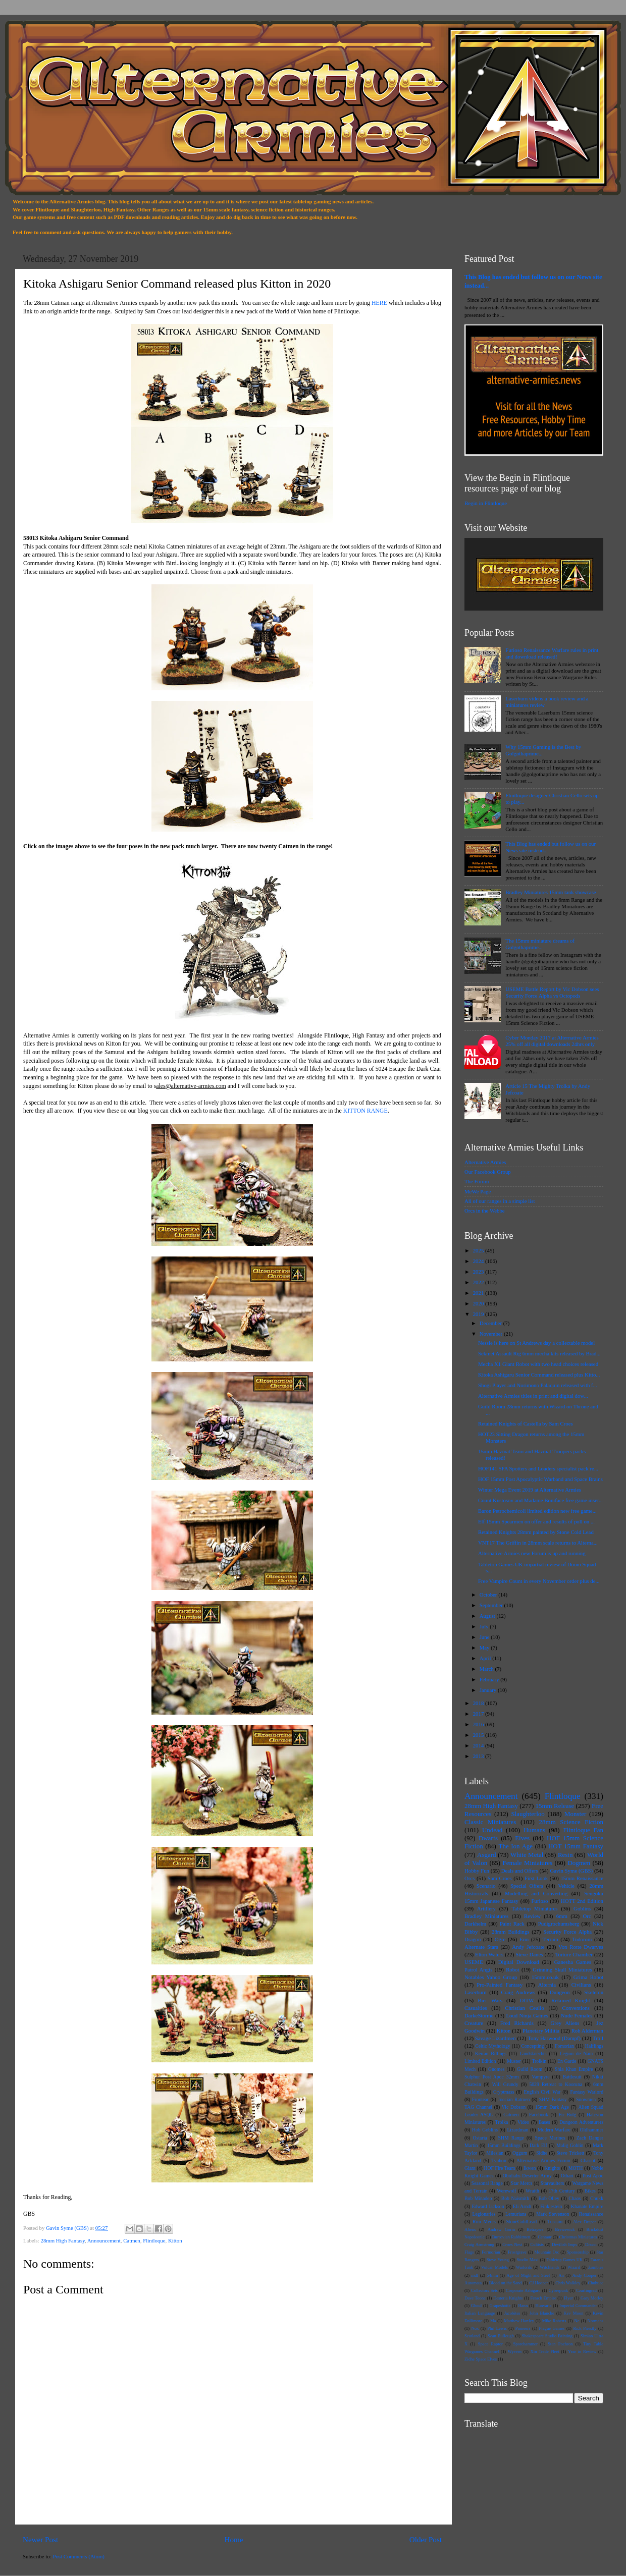 This screenshot has height=2576, width=626. Describe the element at coordinates (565, 2229) in the screenshot. I see `Brewswick` at that location.